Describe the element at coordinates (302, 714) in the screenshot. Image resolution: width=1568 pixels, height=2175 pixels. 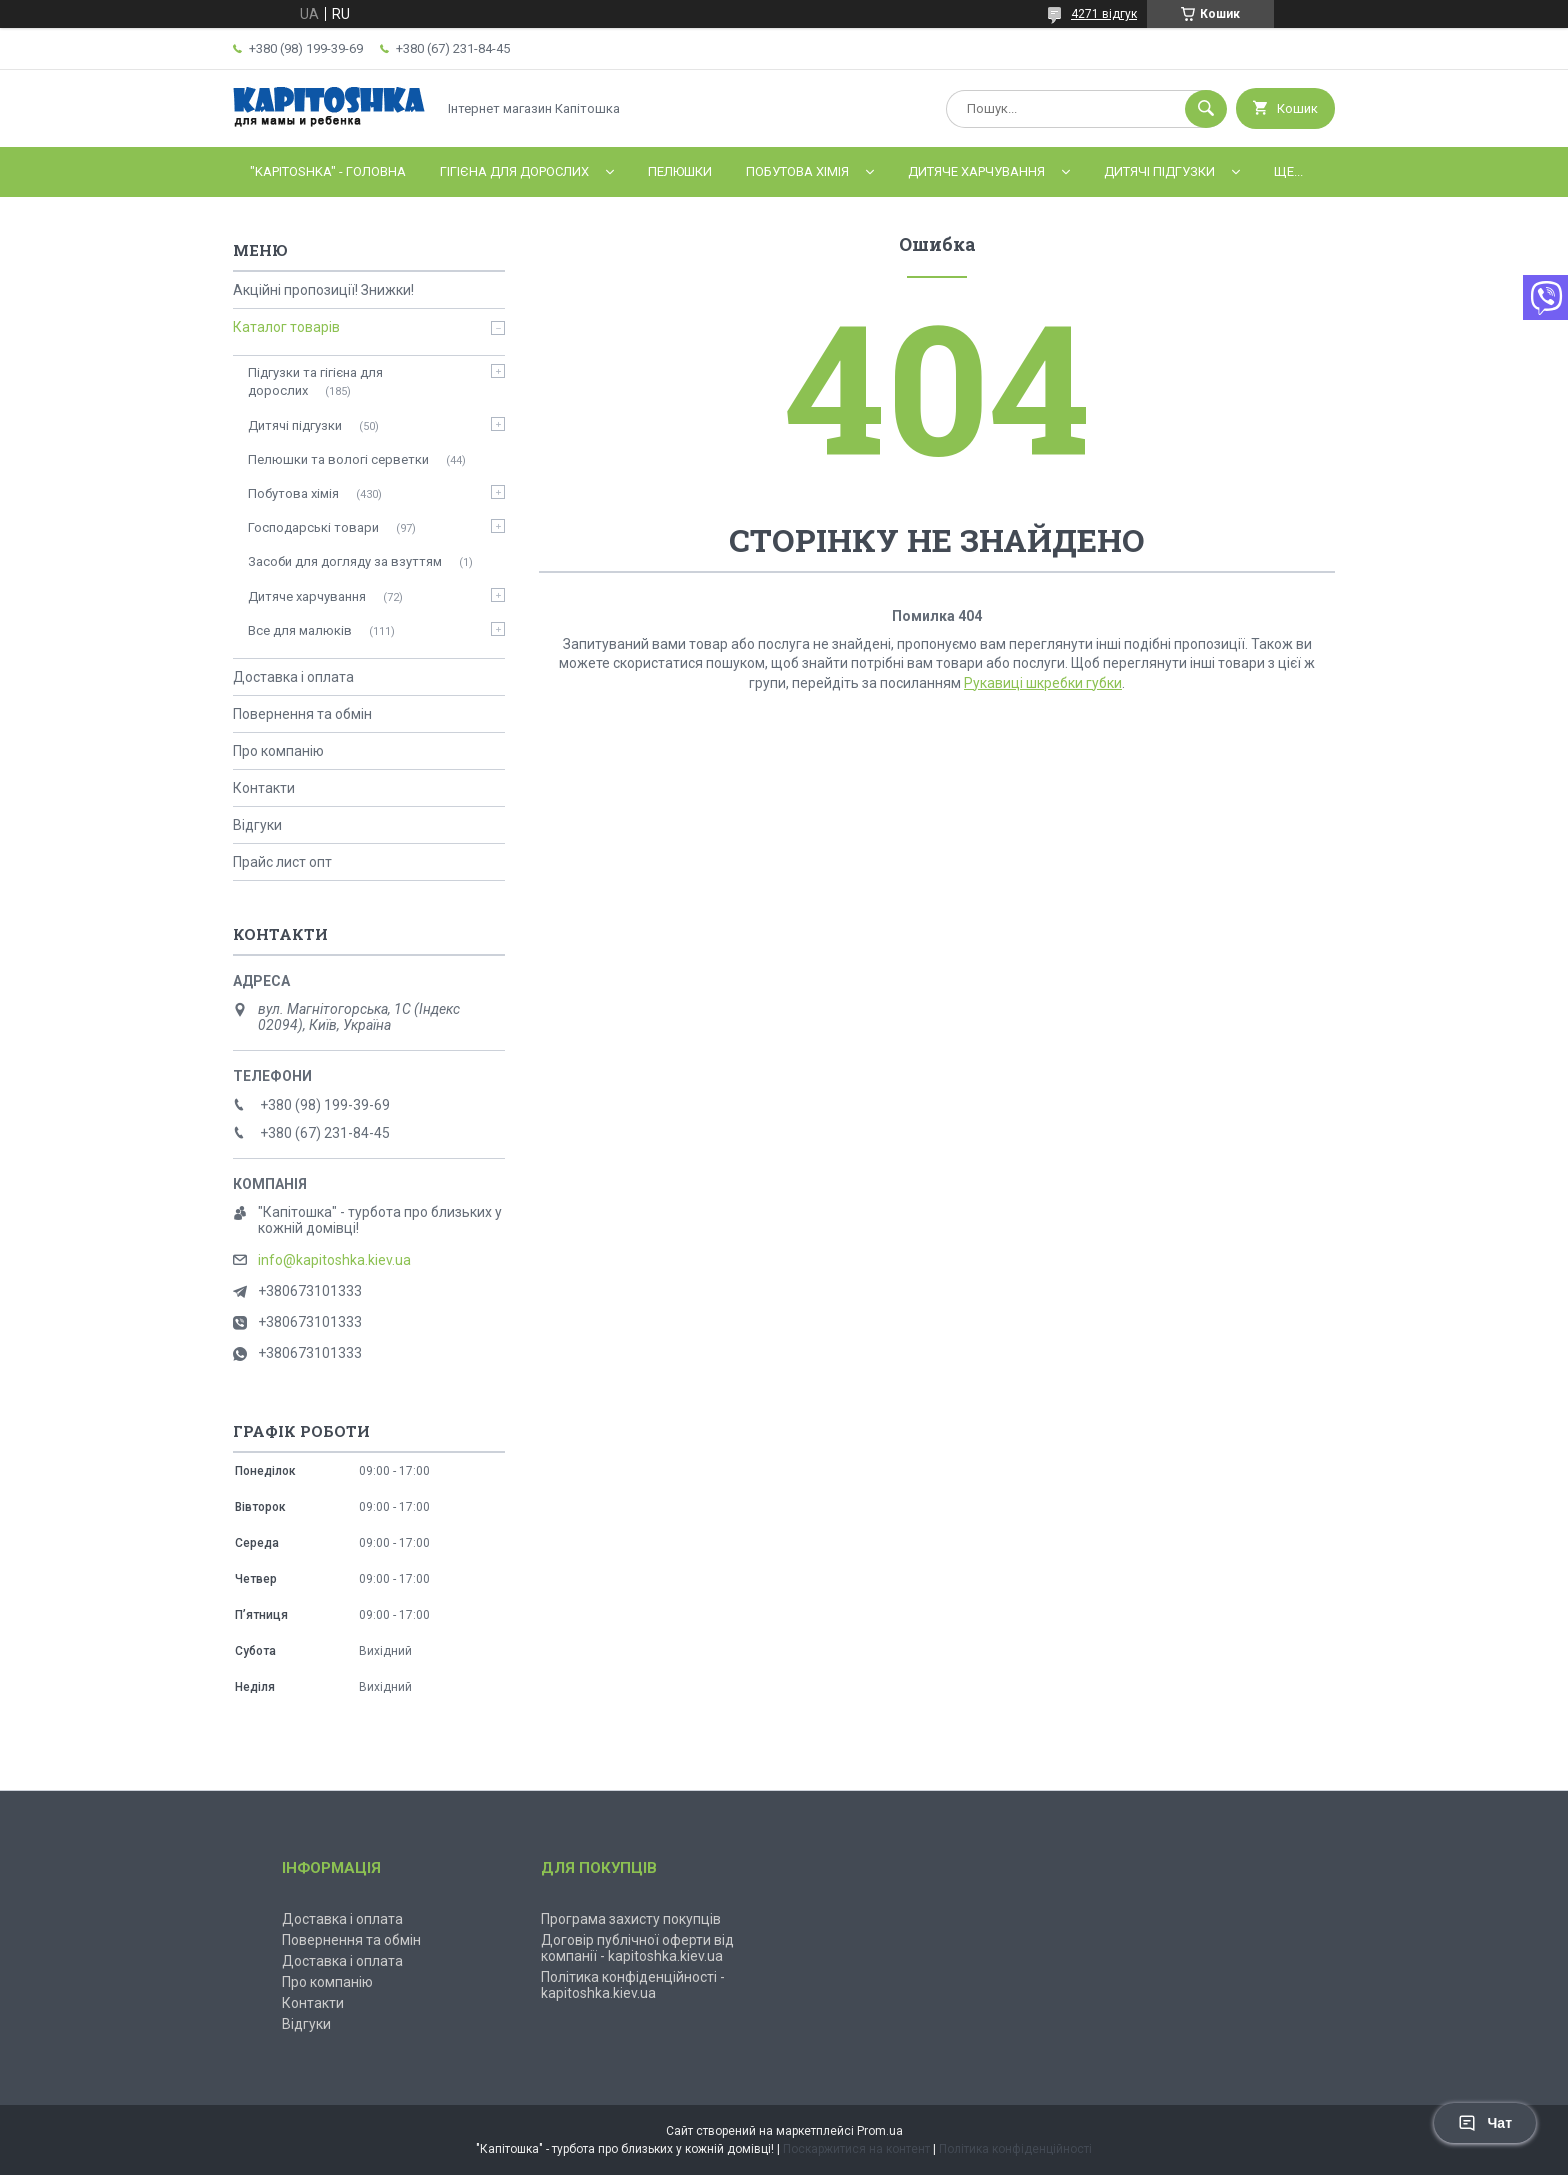
I see `Повернення та обмін` at that location.